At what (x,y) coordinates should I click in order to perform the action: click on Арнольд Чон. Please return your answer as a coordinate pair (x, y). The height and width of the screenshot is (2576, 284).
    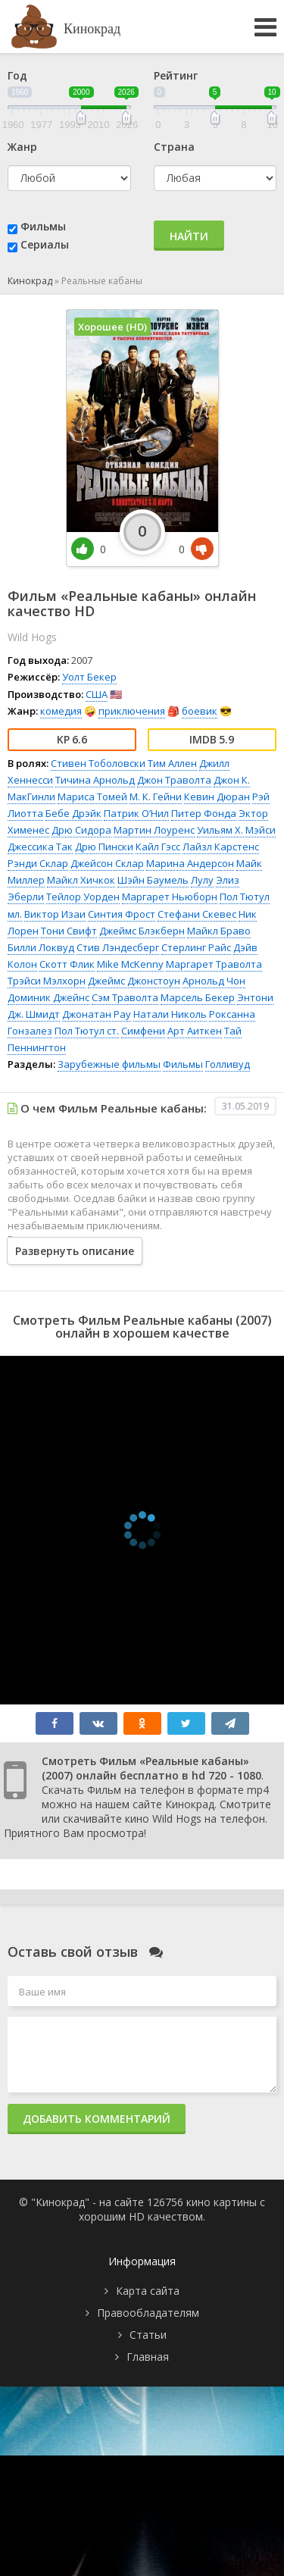
    Looking at the image, I should click on (214, 981).